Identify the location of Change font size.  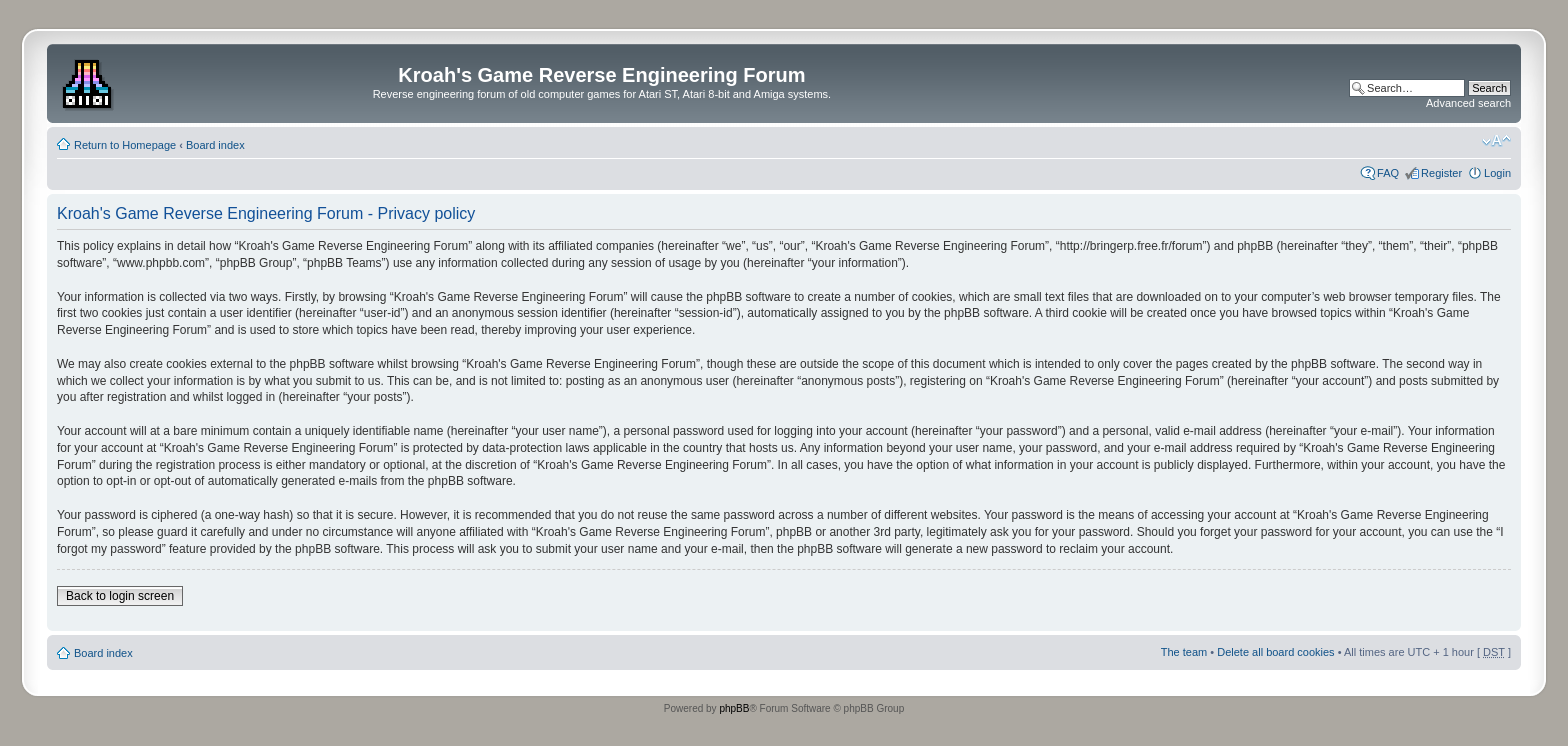
(1496, 141).